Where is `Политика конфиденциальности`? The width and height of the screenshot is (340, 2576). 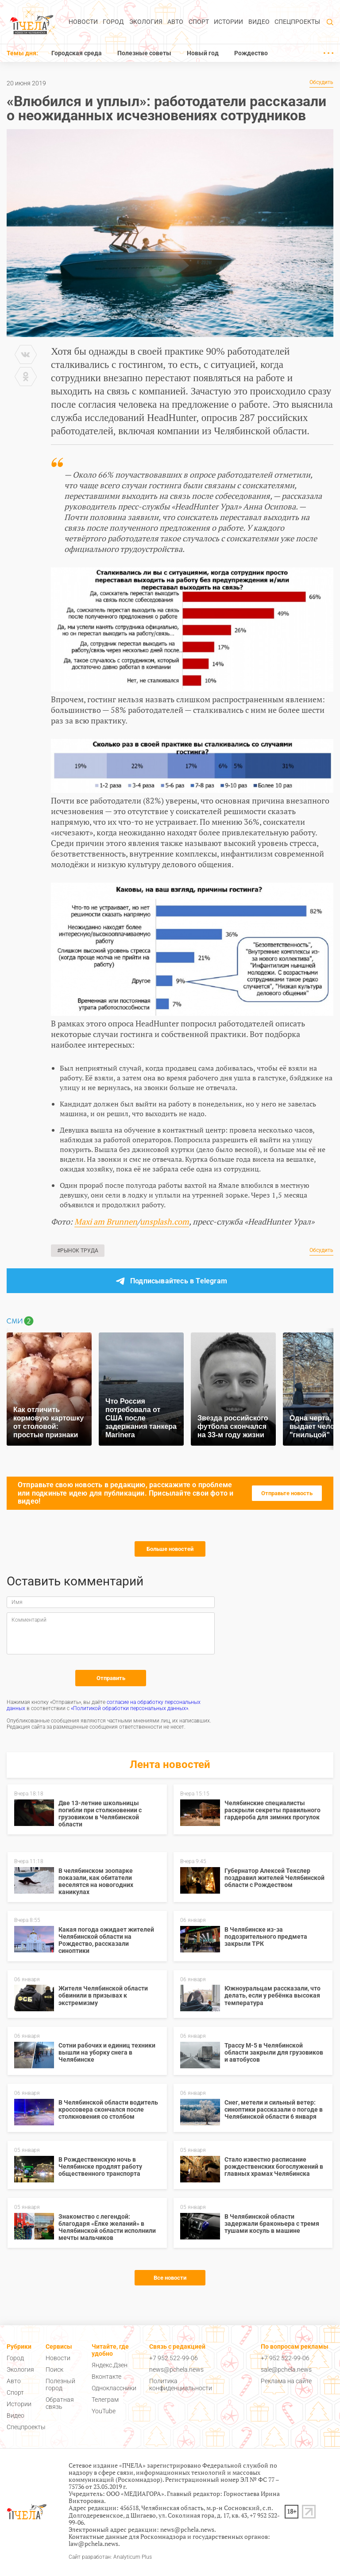
Политика конфиденциальности is located at coordinates (180, 2384).